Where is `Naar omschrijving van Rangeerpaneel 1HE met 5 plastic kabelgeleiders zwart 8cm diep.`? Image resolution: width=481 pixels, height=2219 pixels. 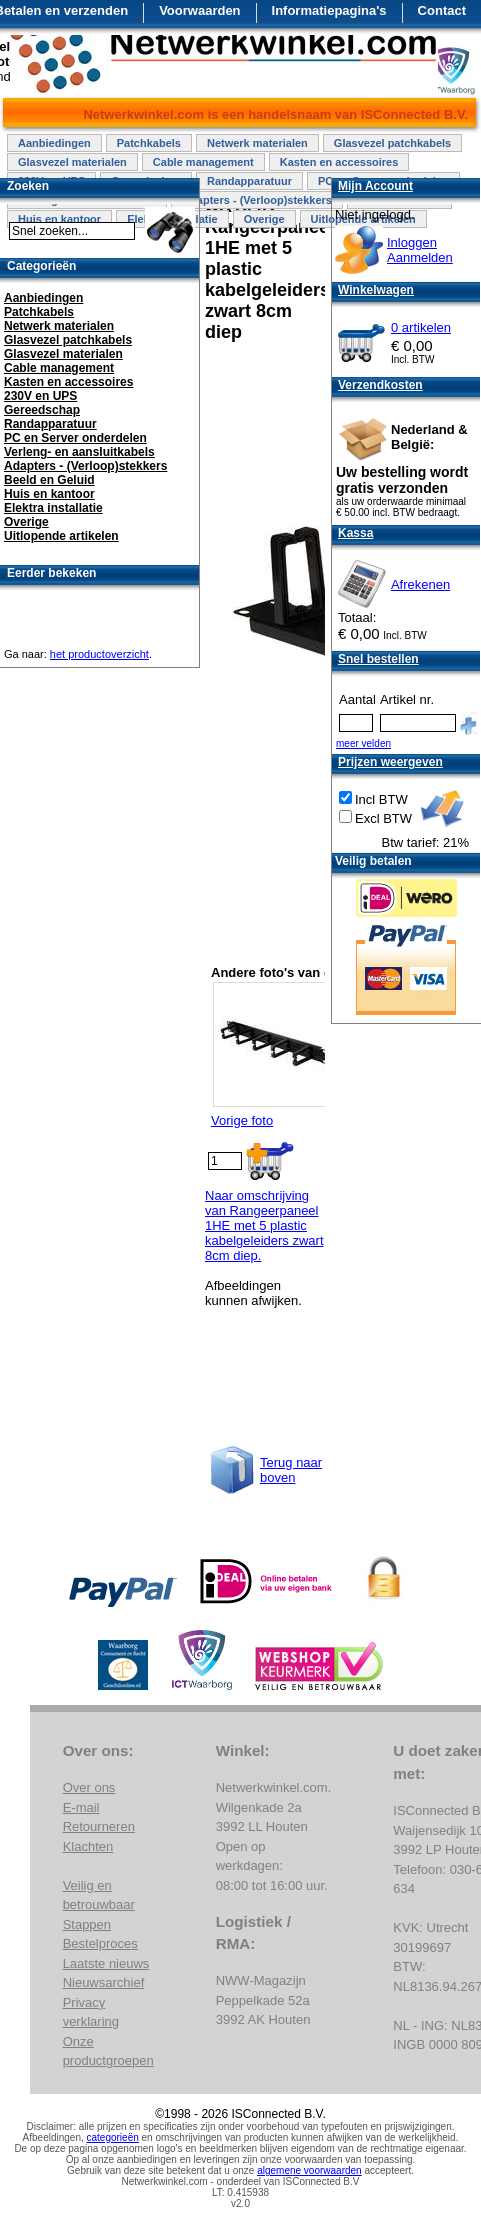
Naar omschrijving van Rangeerpaneel 1HE met 5 plastic kabelgeleiders zwart 8cm diep. is located at coordinates (264, 1225).